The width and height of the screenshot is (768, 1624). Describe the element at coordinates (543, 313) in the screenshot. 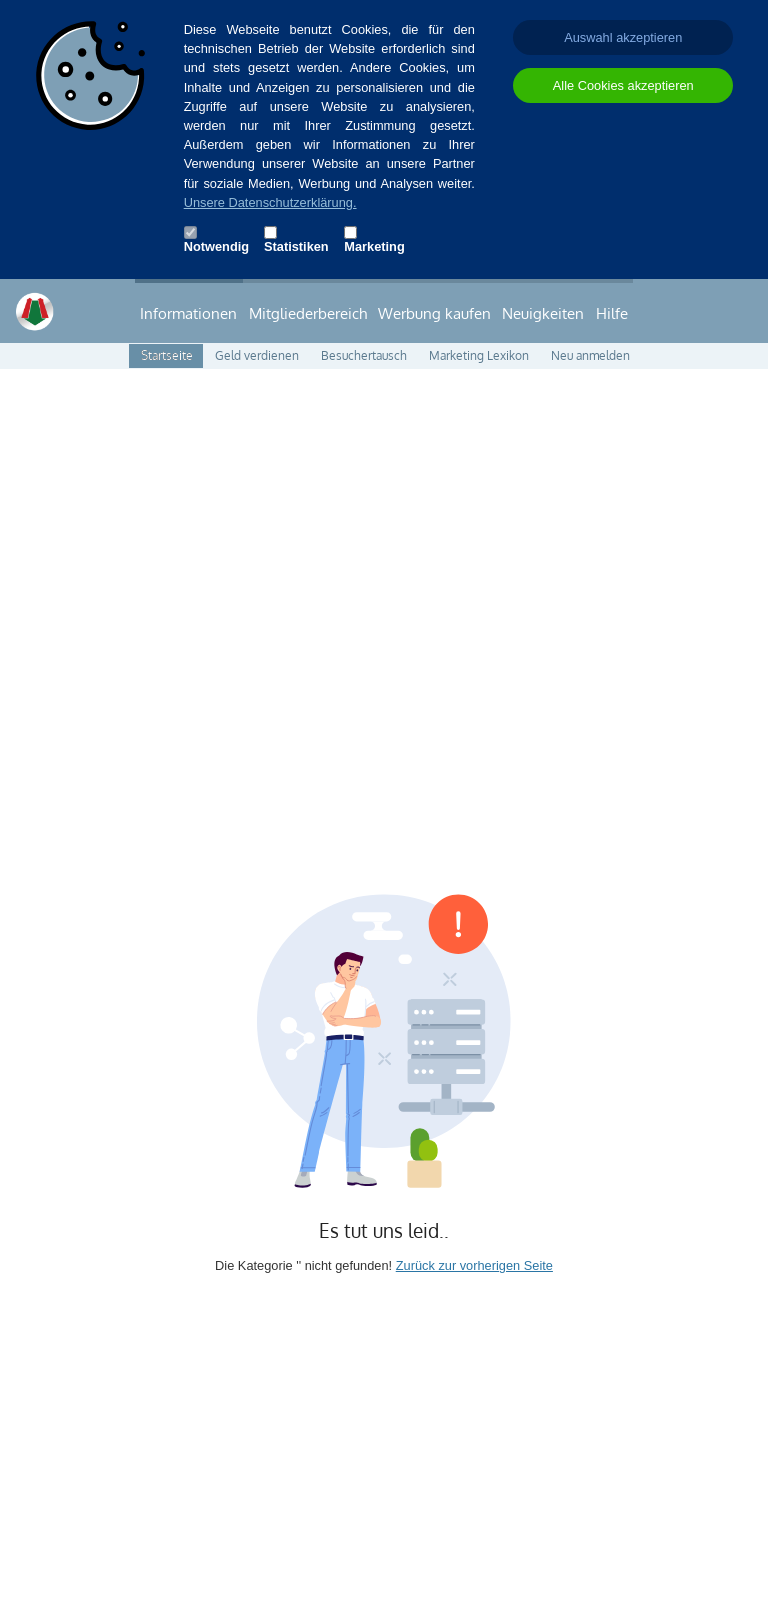

I see `Neuigkeiten` at that location.